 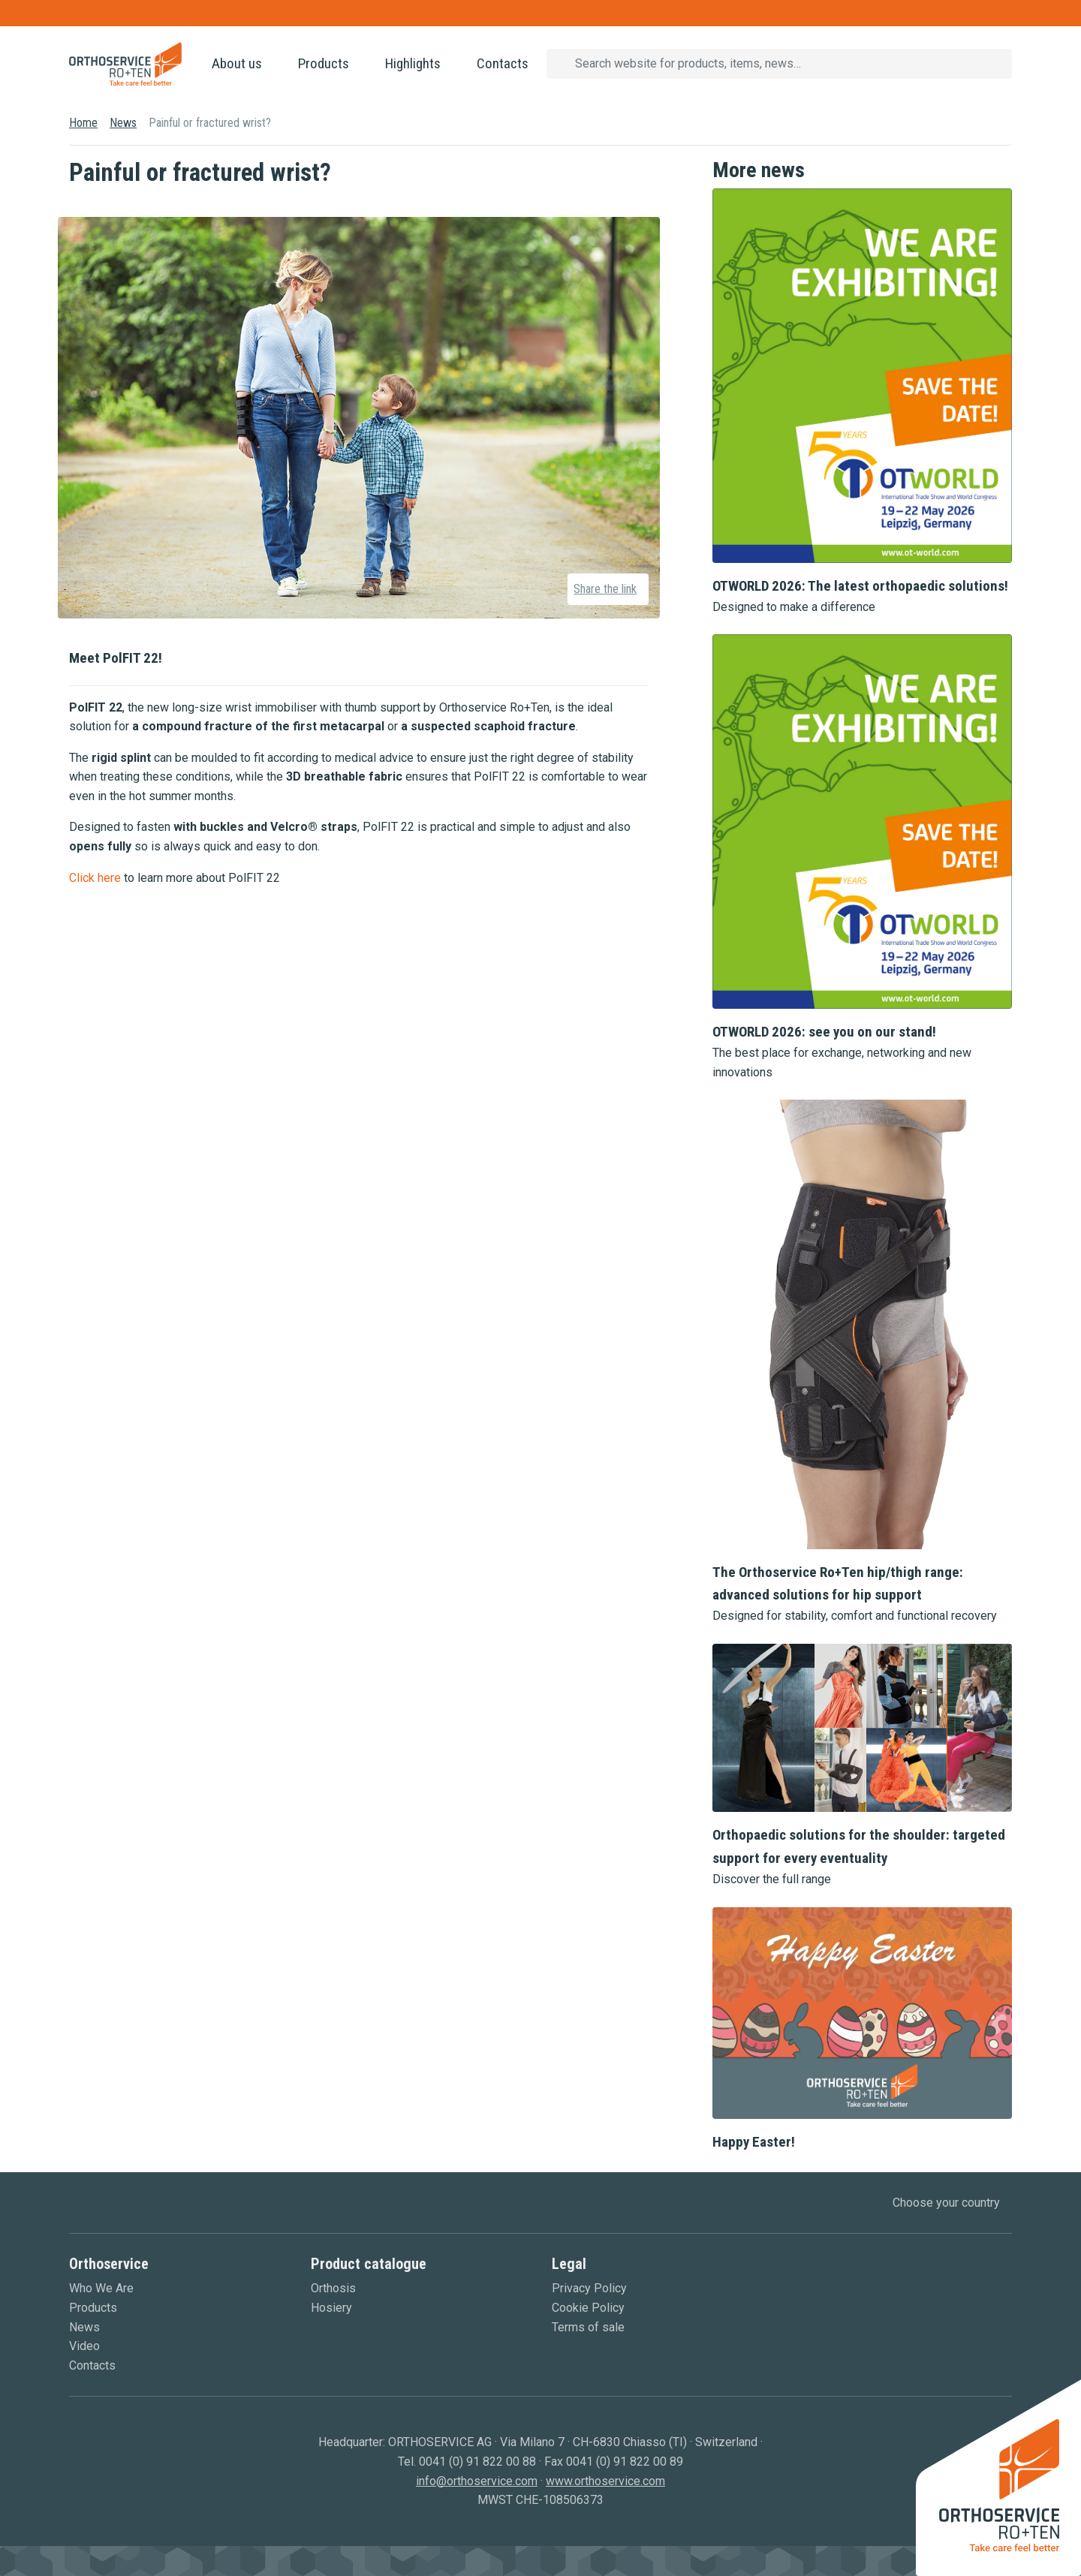 What do you see at coordinates (477, 2461) in the screenshot?
I see `0041 (0) 91 822 00 88` at bounding box center [477, 2461].